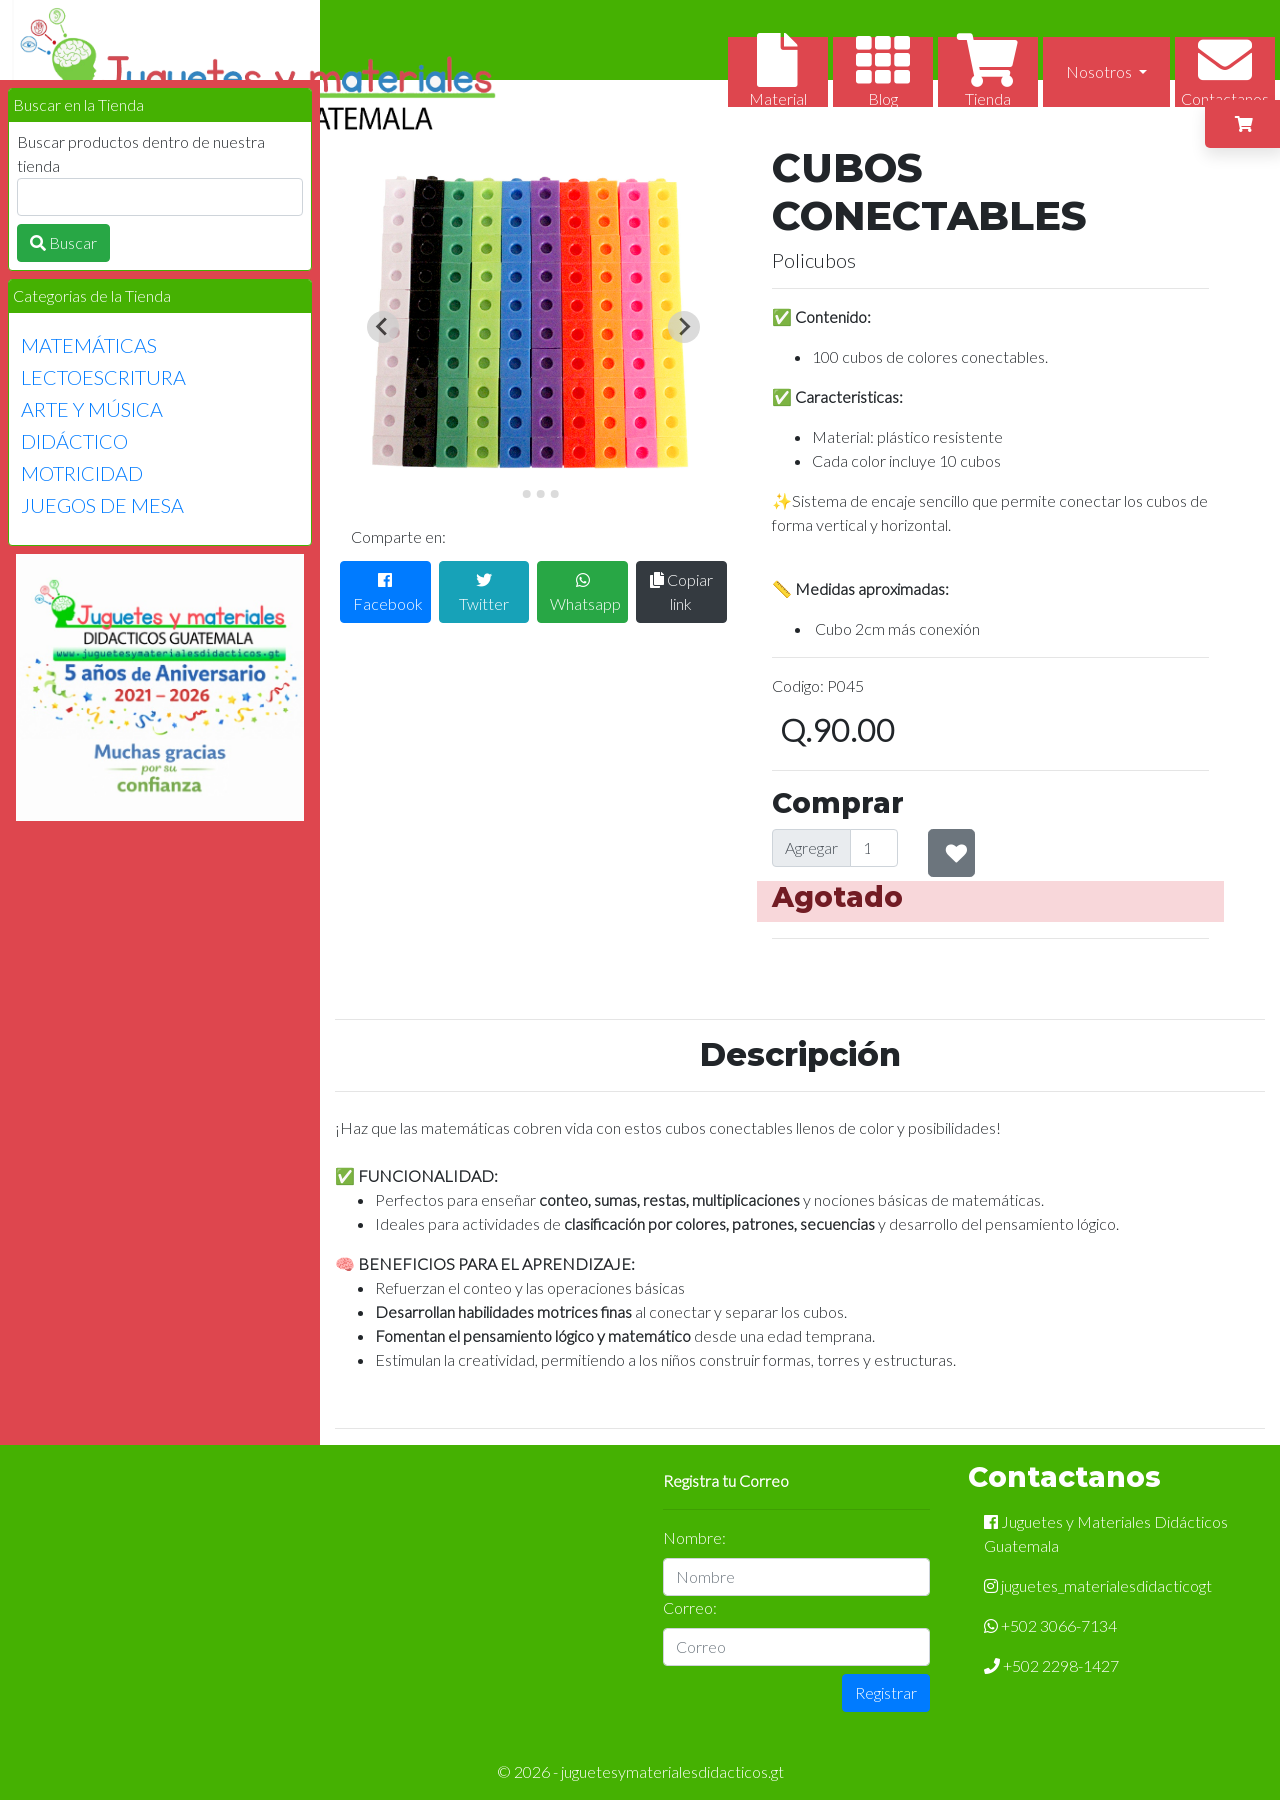 Image resolution: width=1280 pixels, height=1800 pixels. I want to click on +502 3066-7134, so click(1050, 1625).